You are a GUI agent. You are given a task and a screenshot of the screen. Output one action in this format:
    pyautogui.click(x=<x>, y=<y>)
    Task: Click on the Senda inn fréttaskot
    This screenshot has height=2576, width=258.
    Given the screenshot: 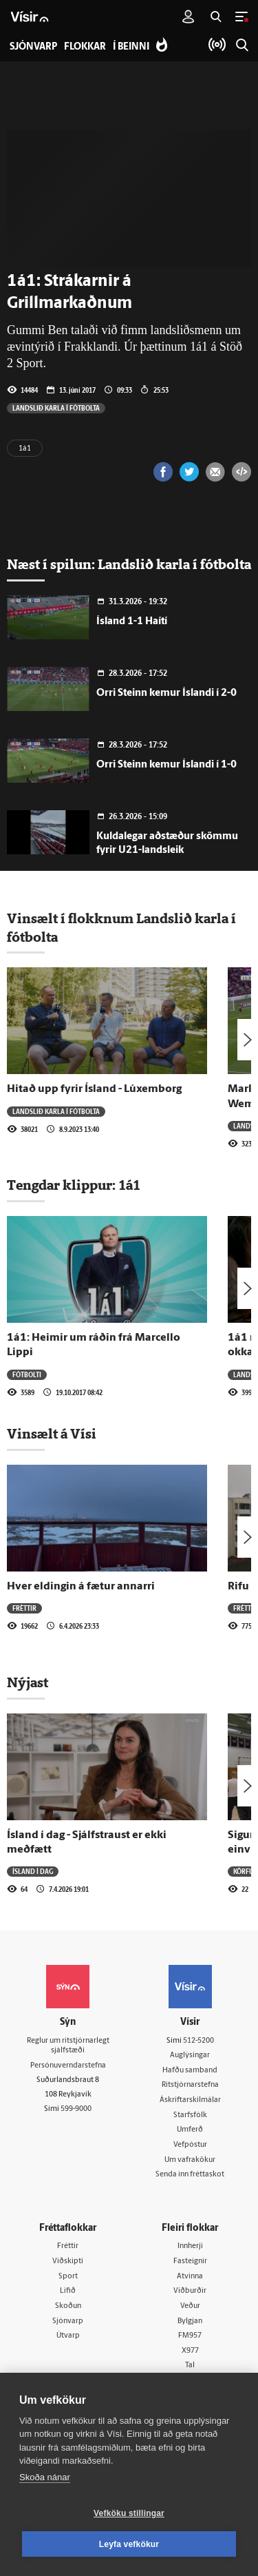 What is the action you would take?
    pyautogui.click(x=189, y=2174)
    